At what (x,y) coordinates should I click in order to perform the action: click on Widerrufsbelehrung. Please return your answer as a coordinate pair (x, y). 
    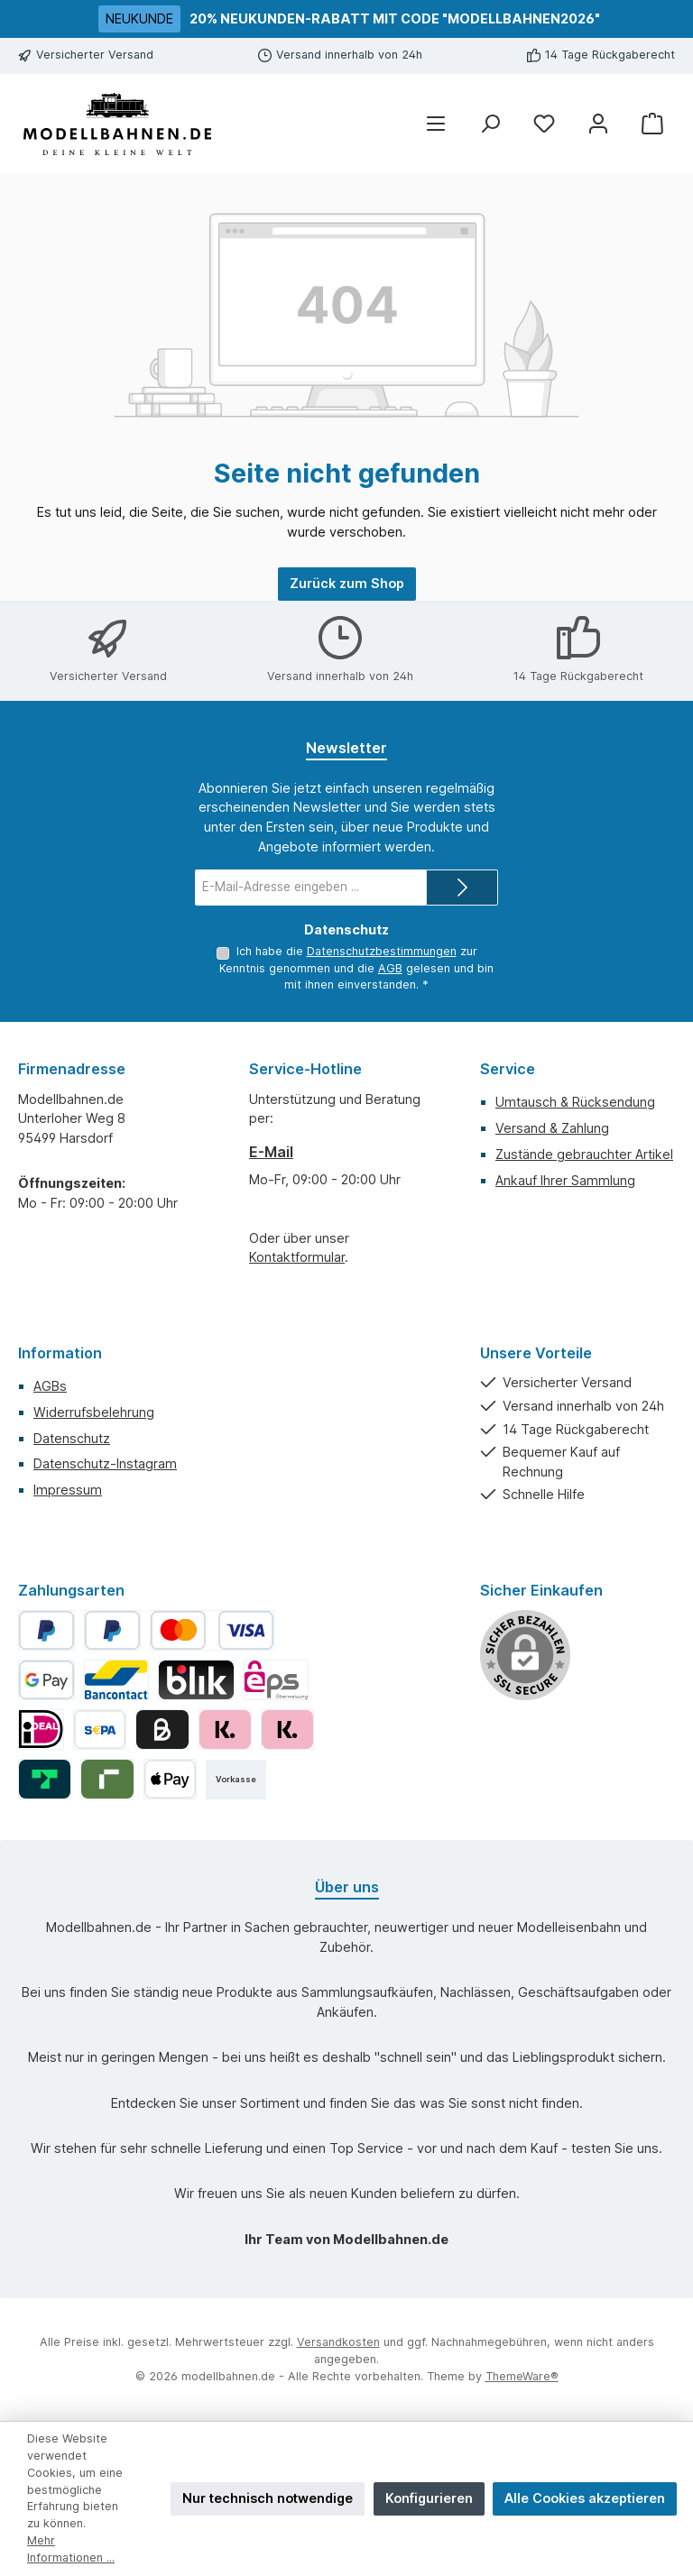
    Looking at the image, I should click on (93, 1412).